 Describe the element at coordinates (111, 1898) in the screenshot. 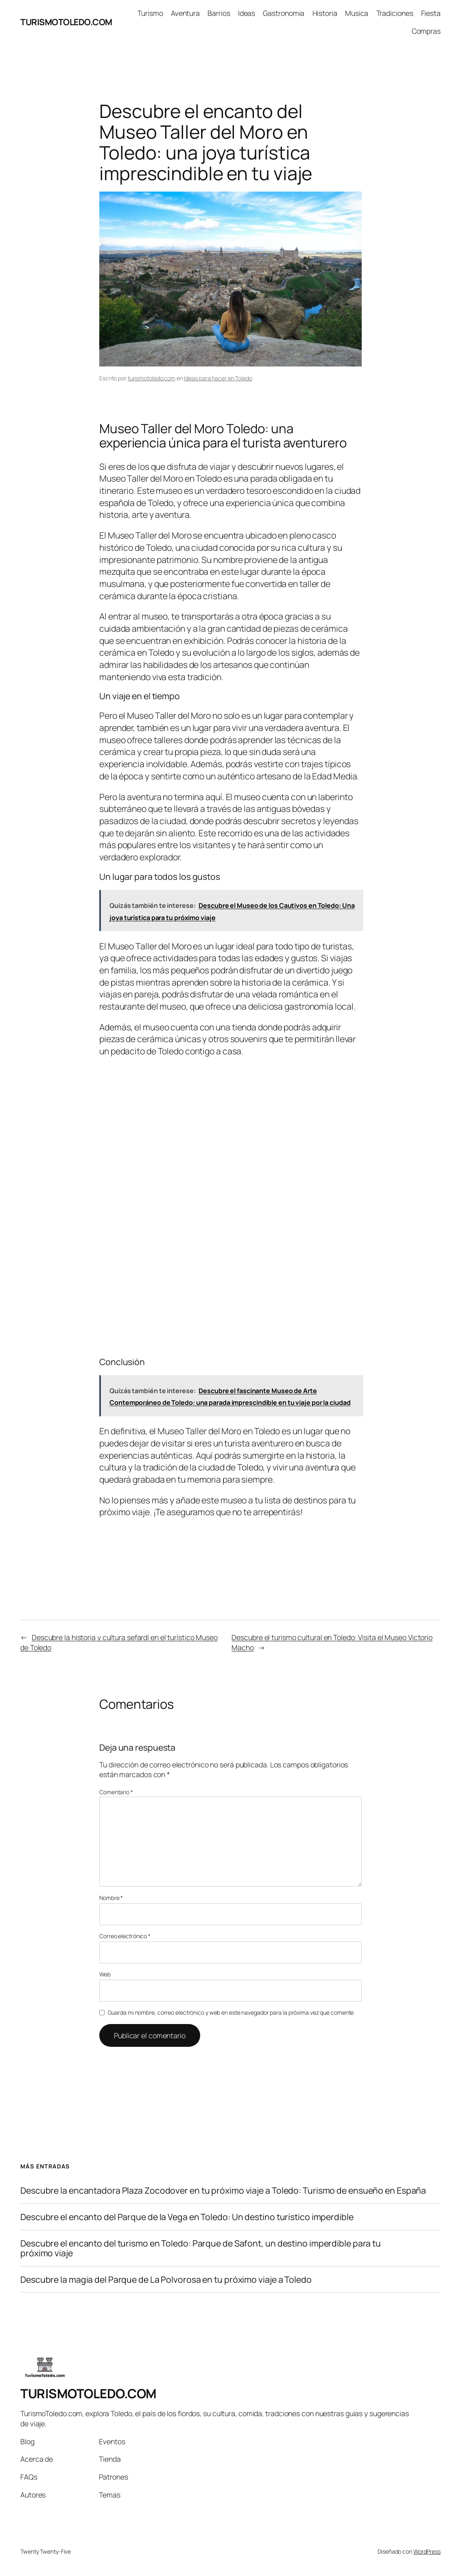

I see `Nombre` at that location.